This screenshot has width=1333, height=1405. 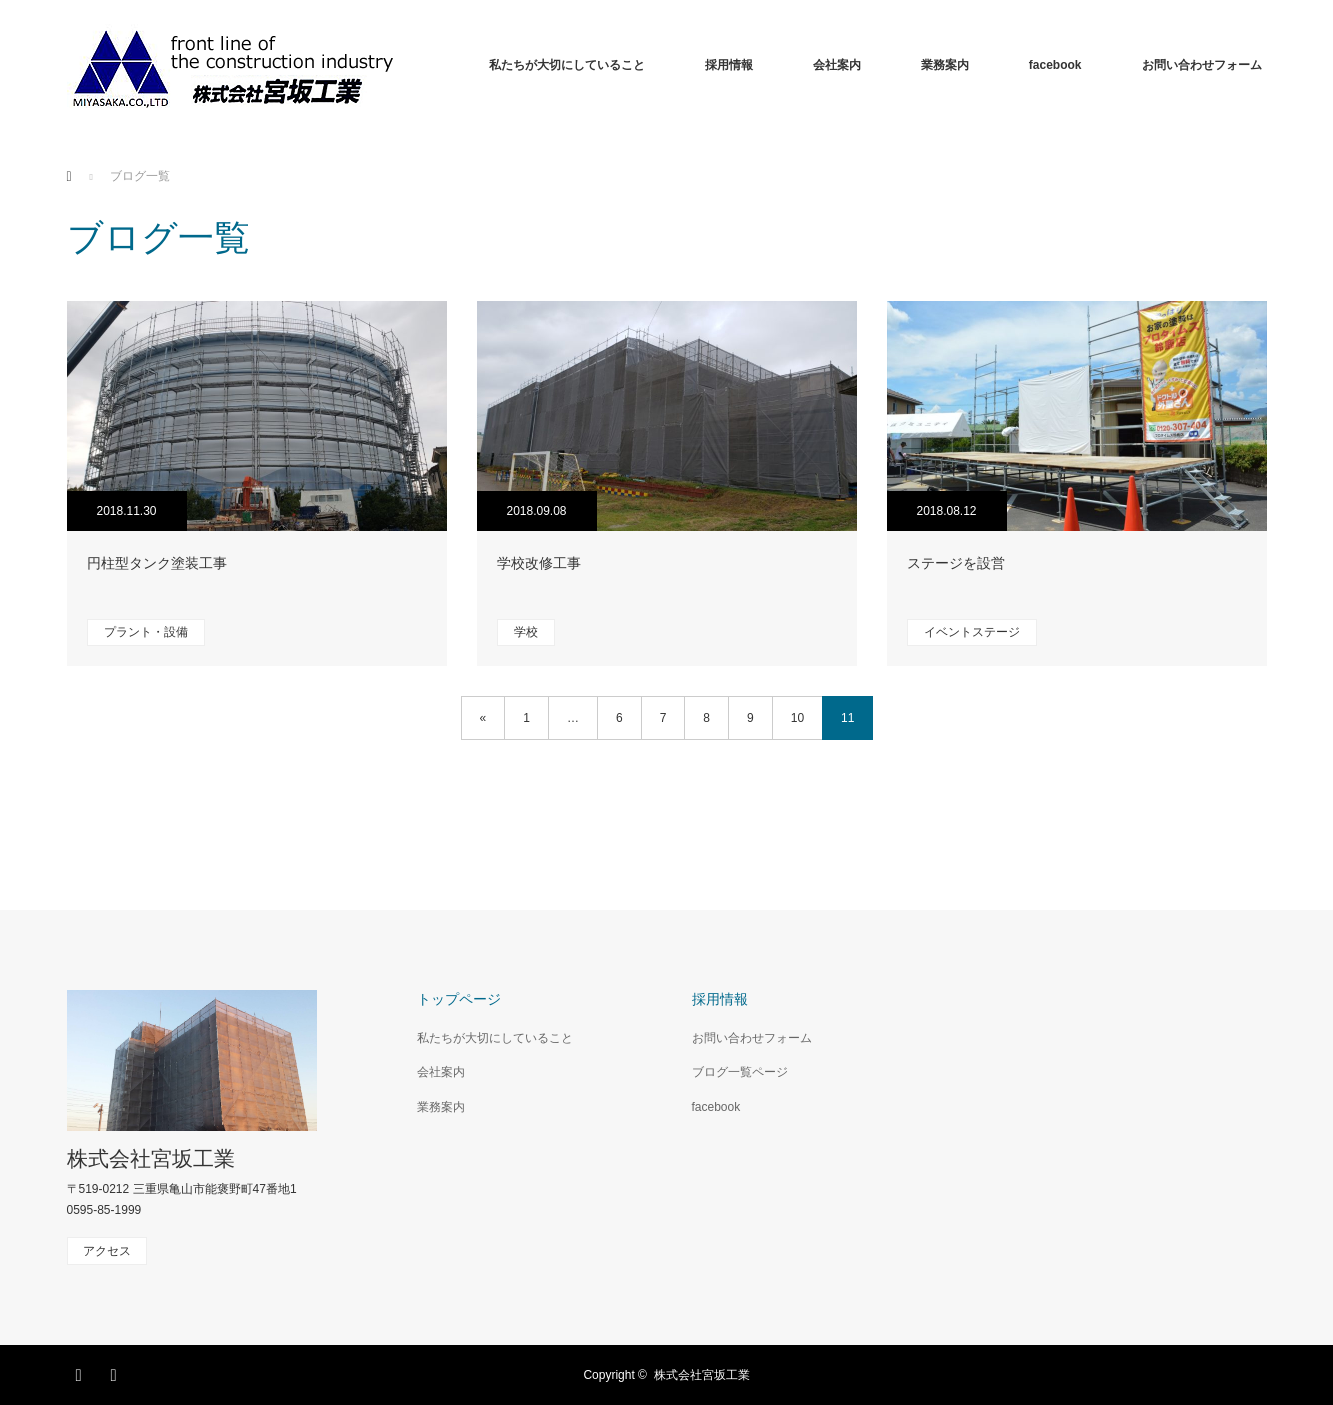 I want to click on トップページ, so click(x=459, y=999).